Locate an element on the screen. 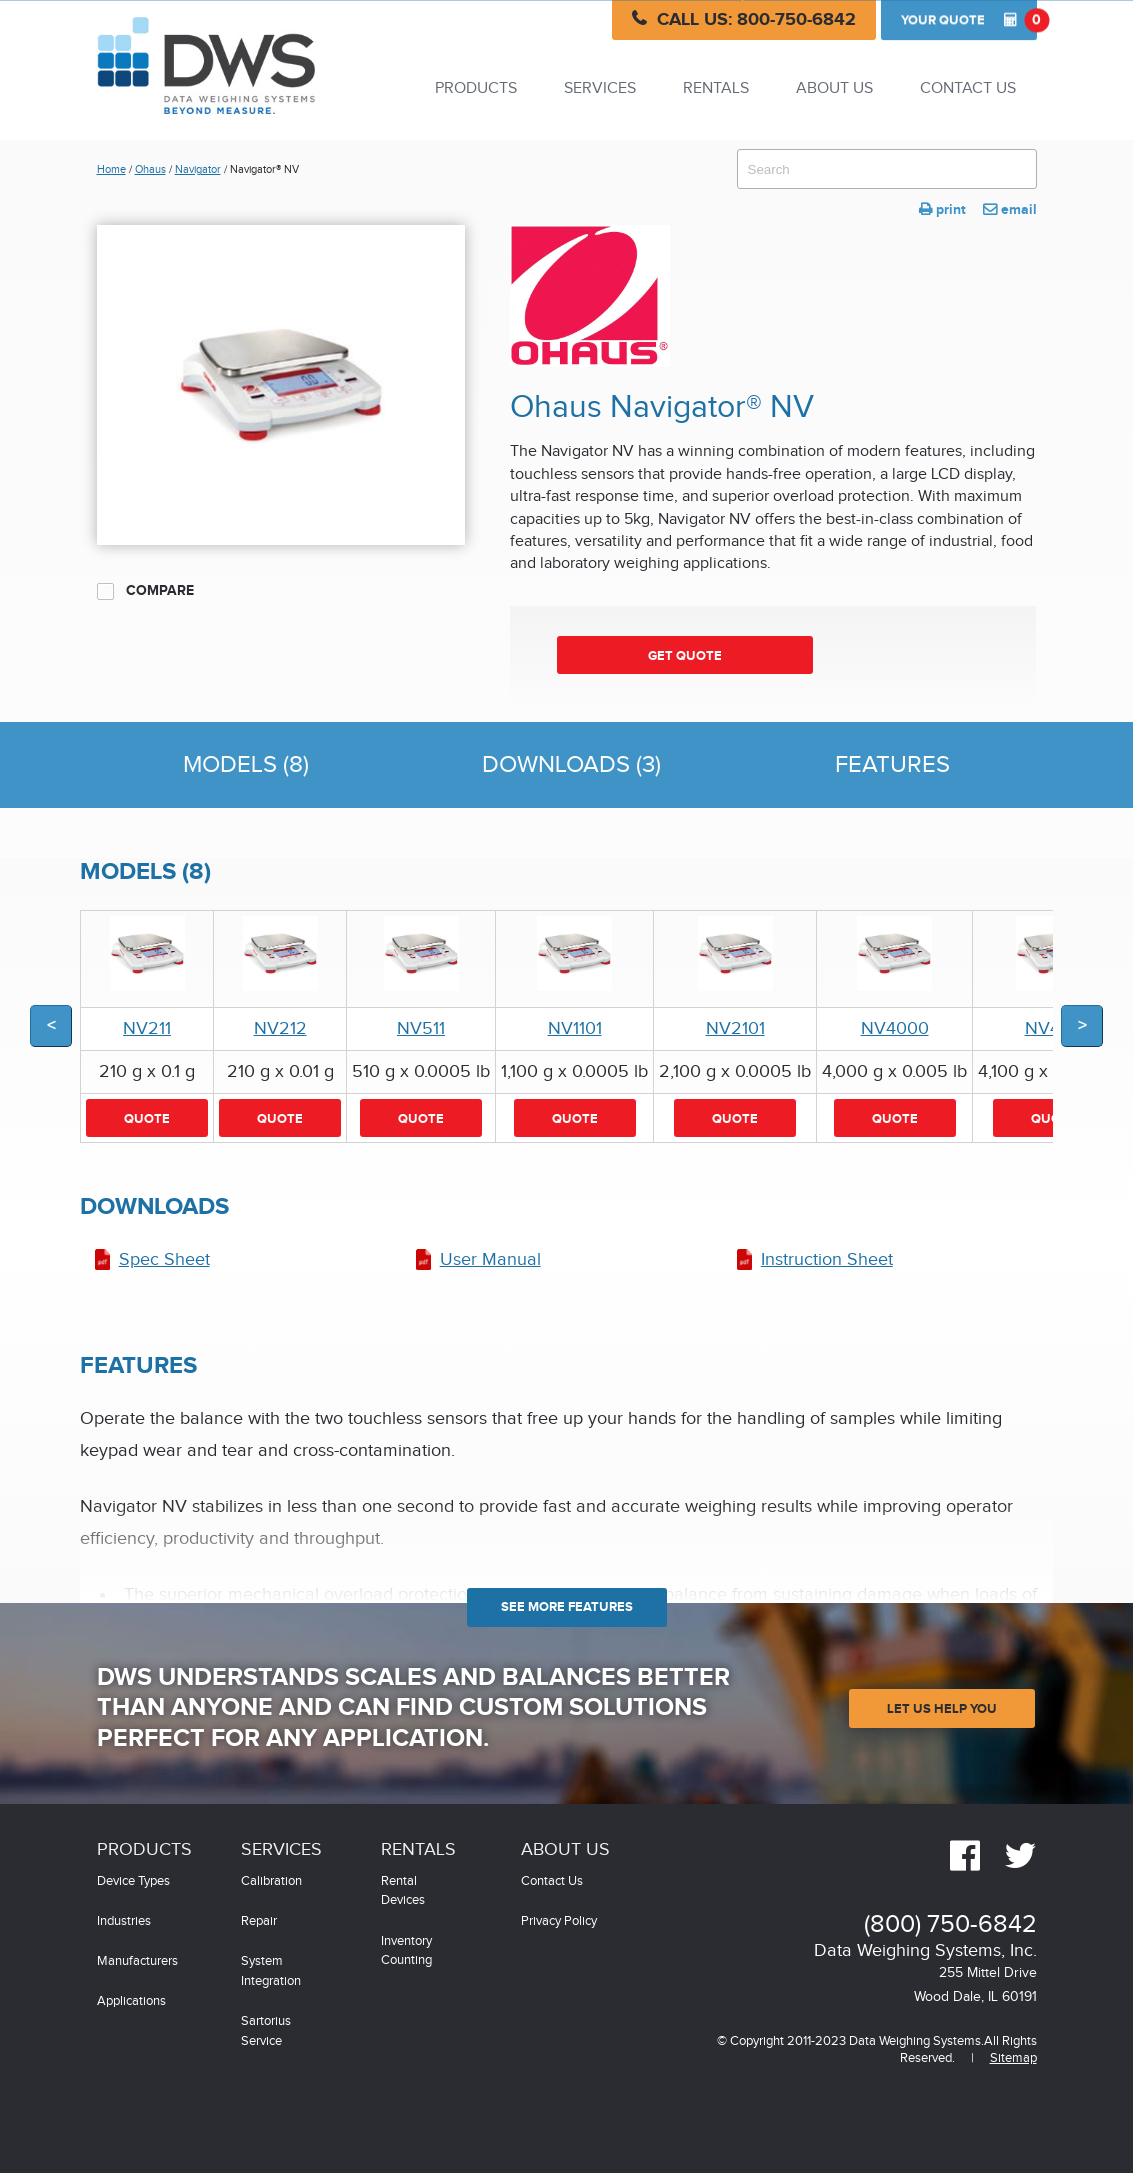  Models (8) is located at coordinates (246, 765).